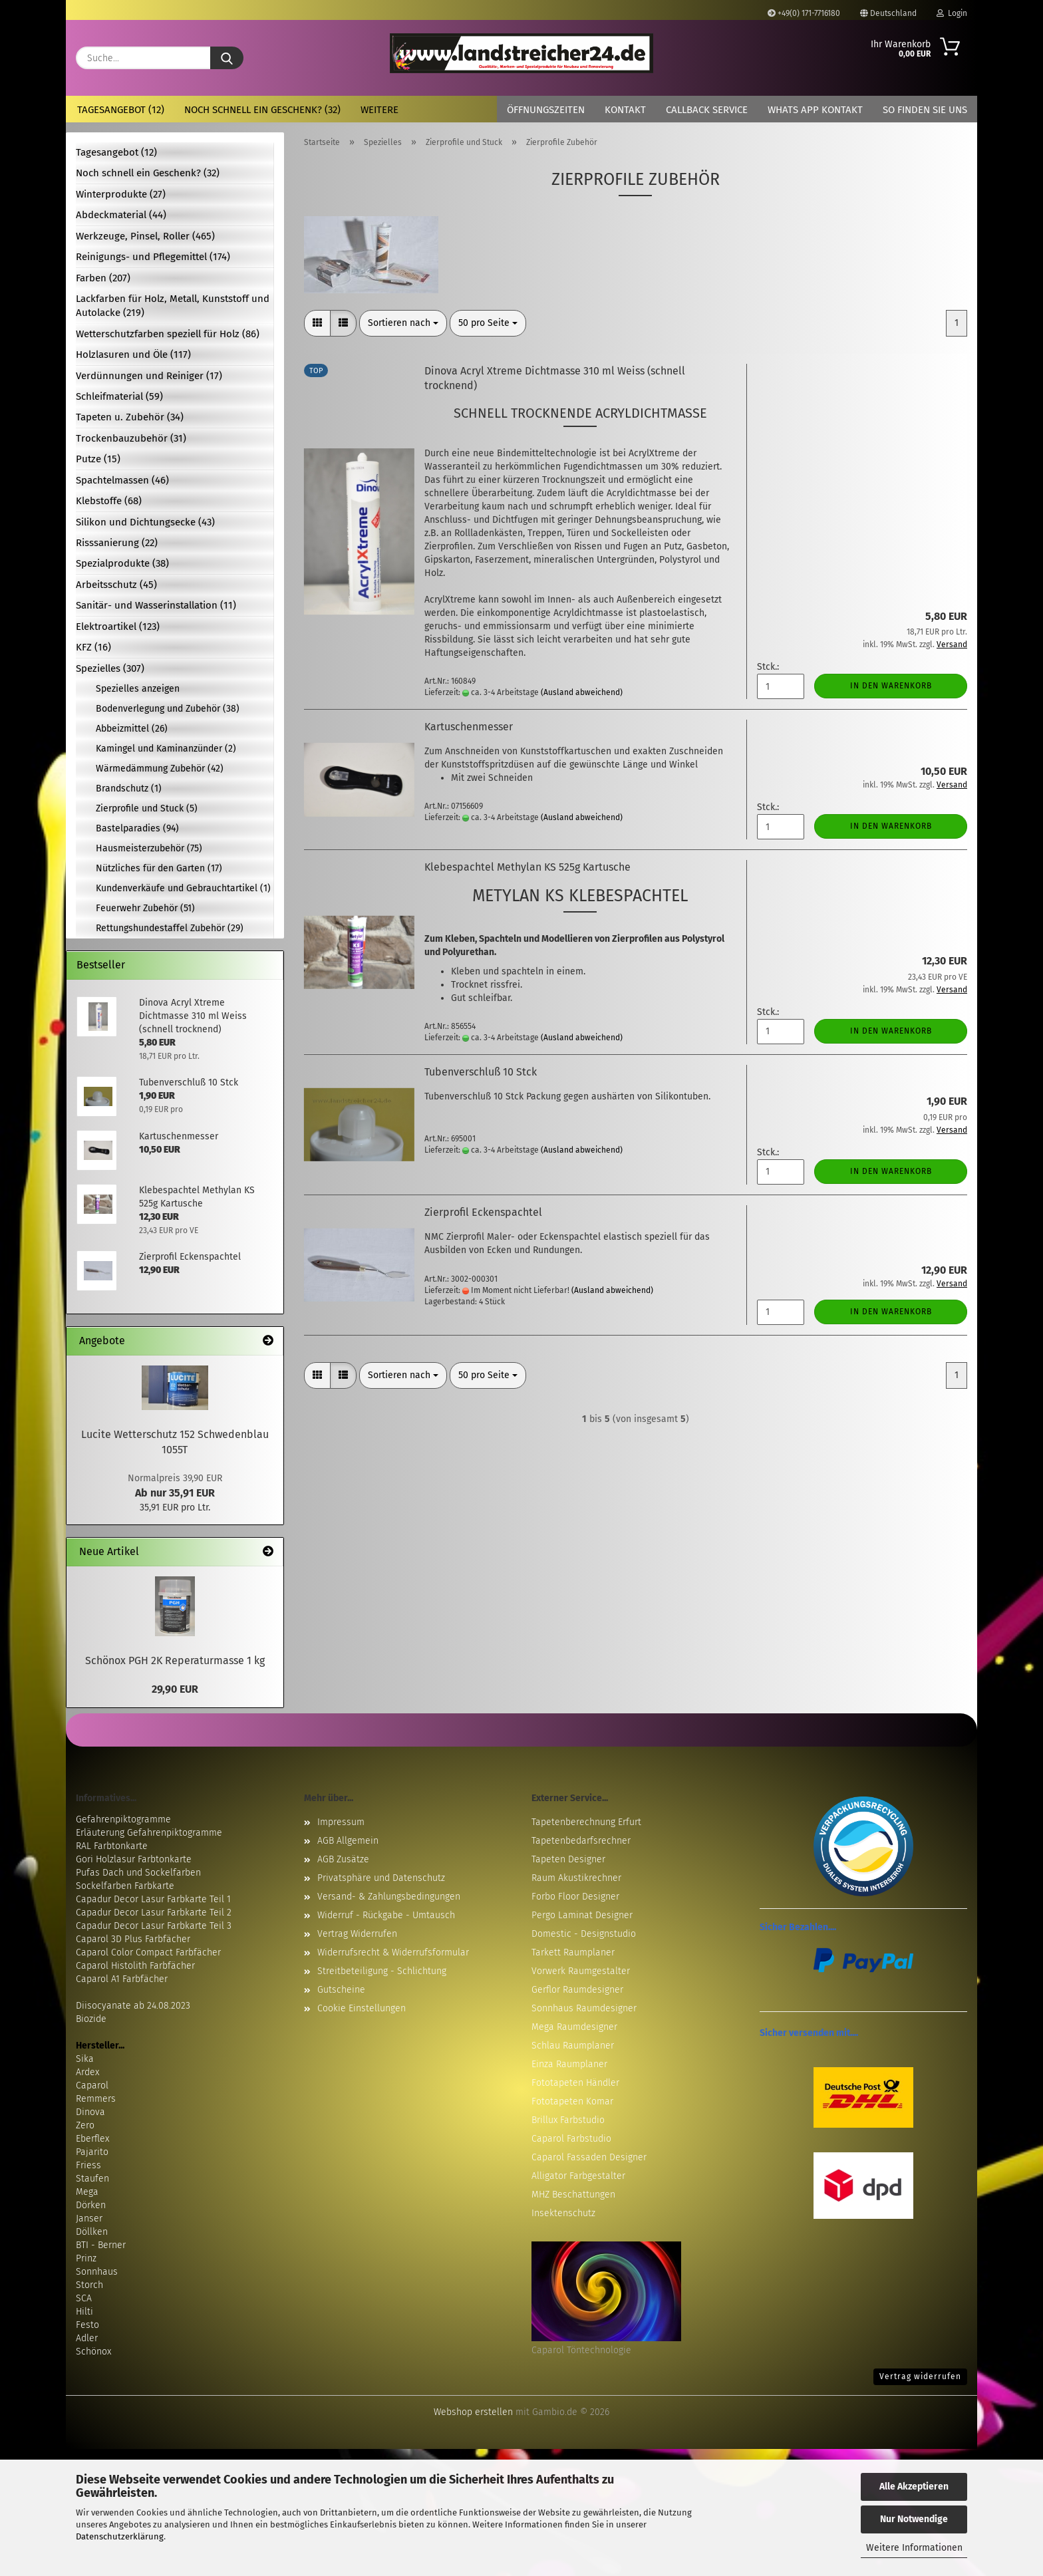  What do you see at coordinates (575, 1896) in the screenshot?
I see `Forbo Floor Designer` at bounding box center [575, 1896].